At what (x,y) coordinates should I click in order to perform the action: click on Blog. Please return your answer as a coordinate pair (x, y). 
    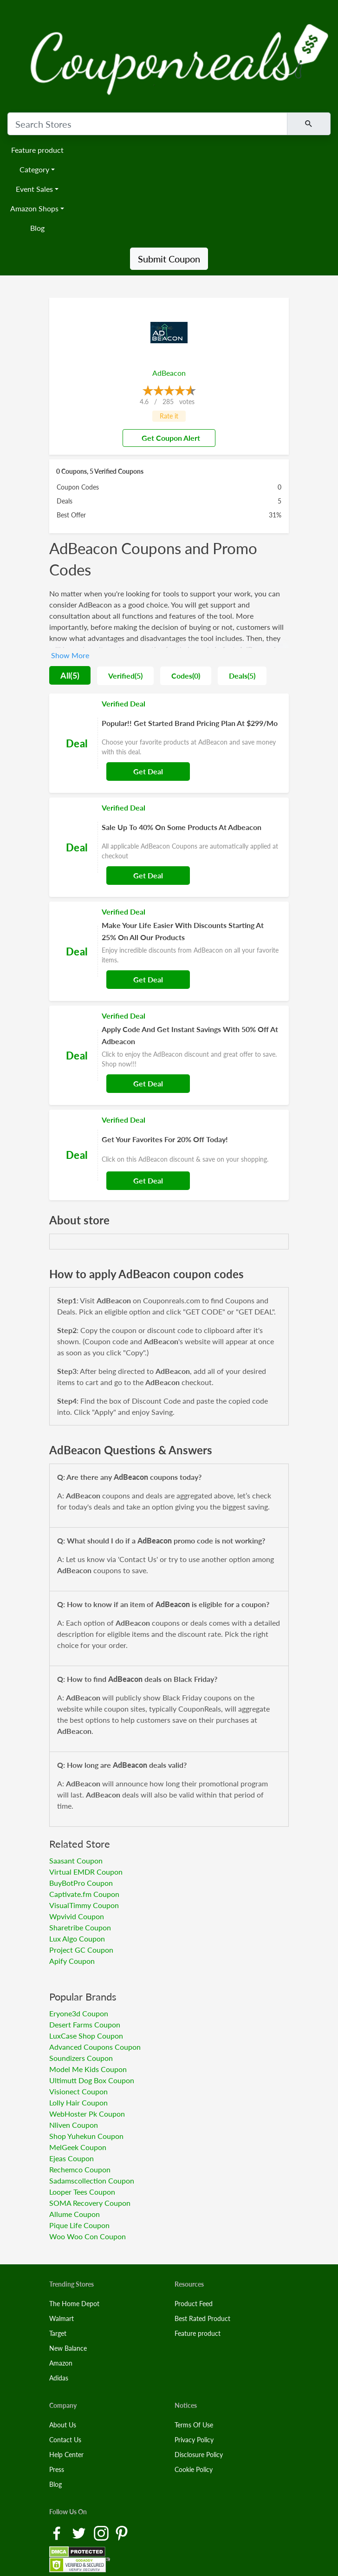
    Looking at the image, I should click on (37, 227).